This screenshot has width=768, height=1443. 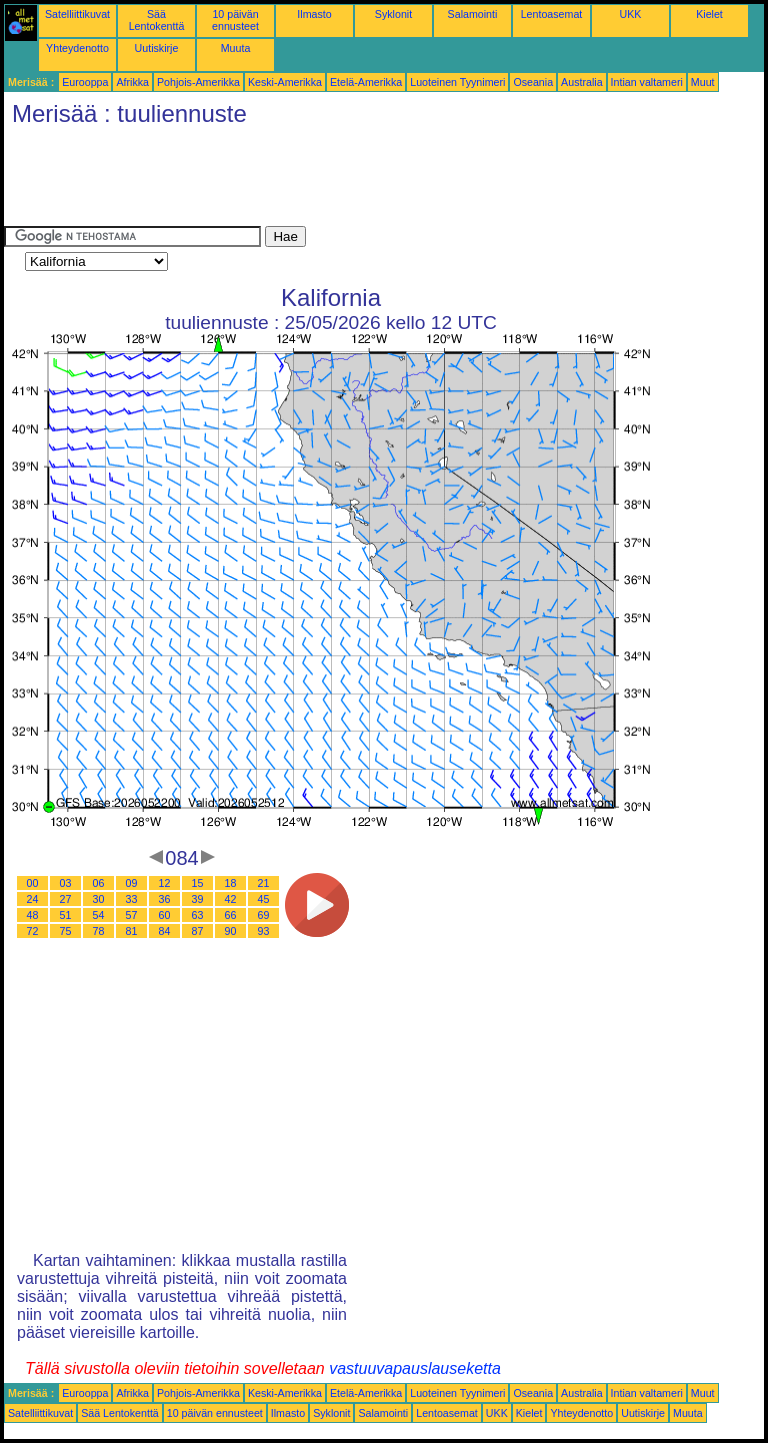 I want to click on Luoteinen Tyynimeri, so click(x=457, y=82).